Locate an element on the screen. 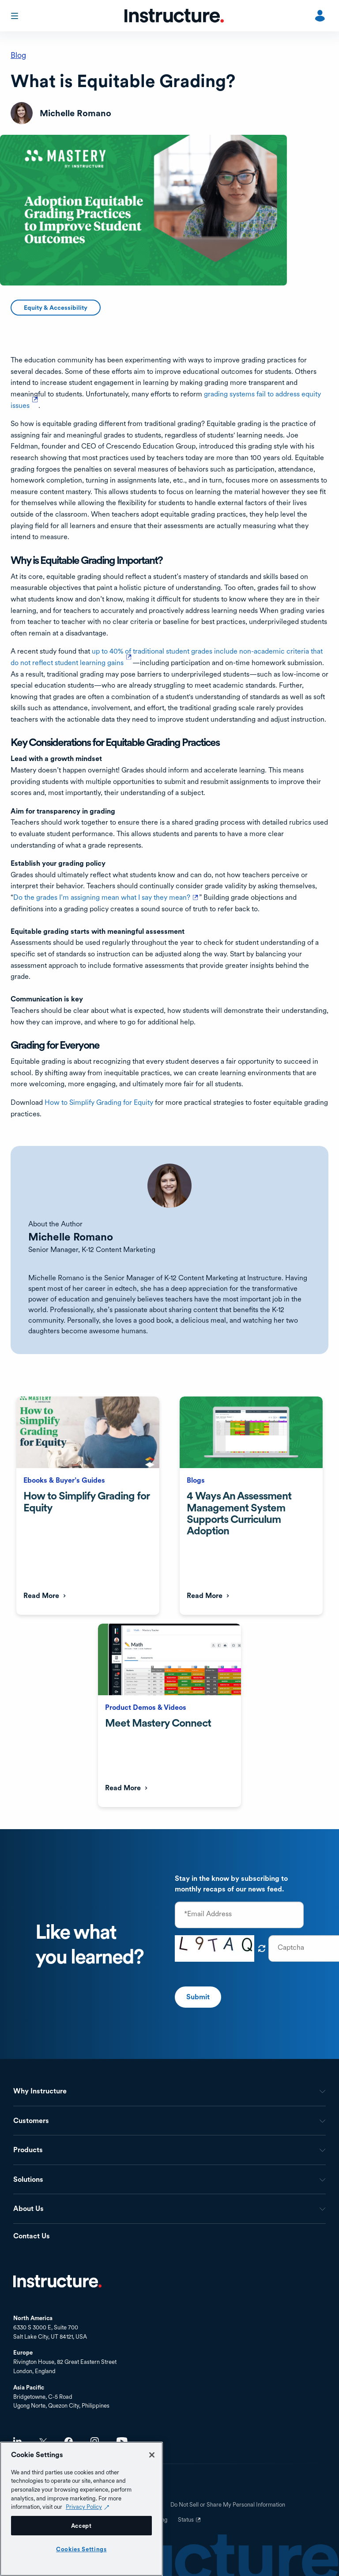  Read More is located at coordinates (41, 1595).